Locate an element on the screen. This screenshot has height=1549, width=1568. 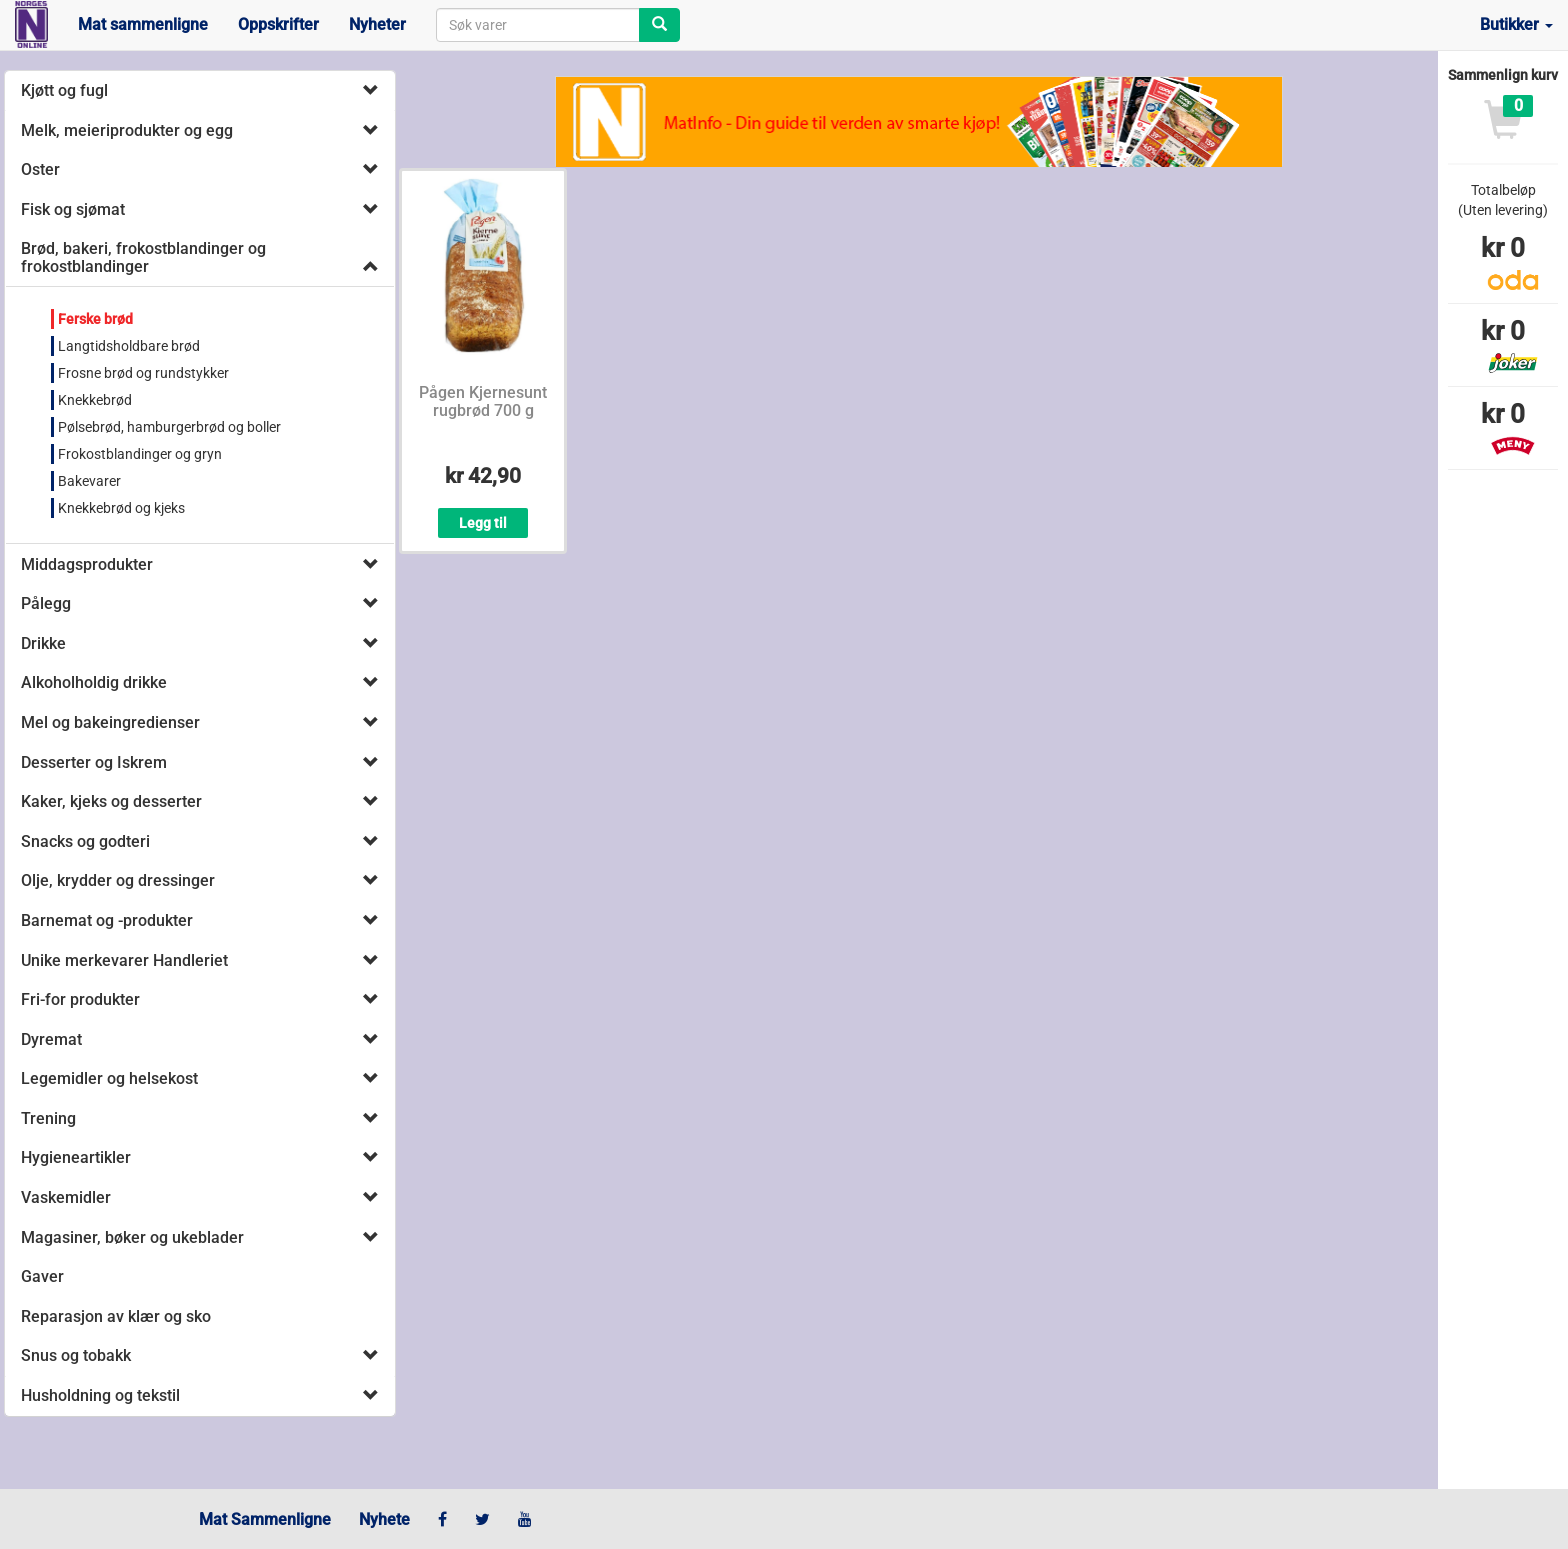
Bakevarer is located at coordinates (89, 481).